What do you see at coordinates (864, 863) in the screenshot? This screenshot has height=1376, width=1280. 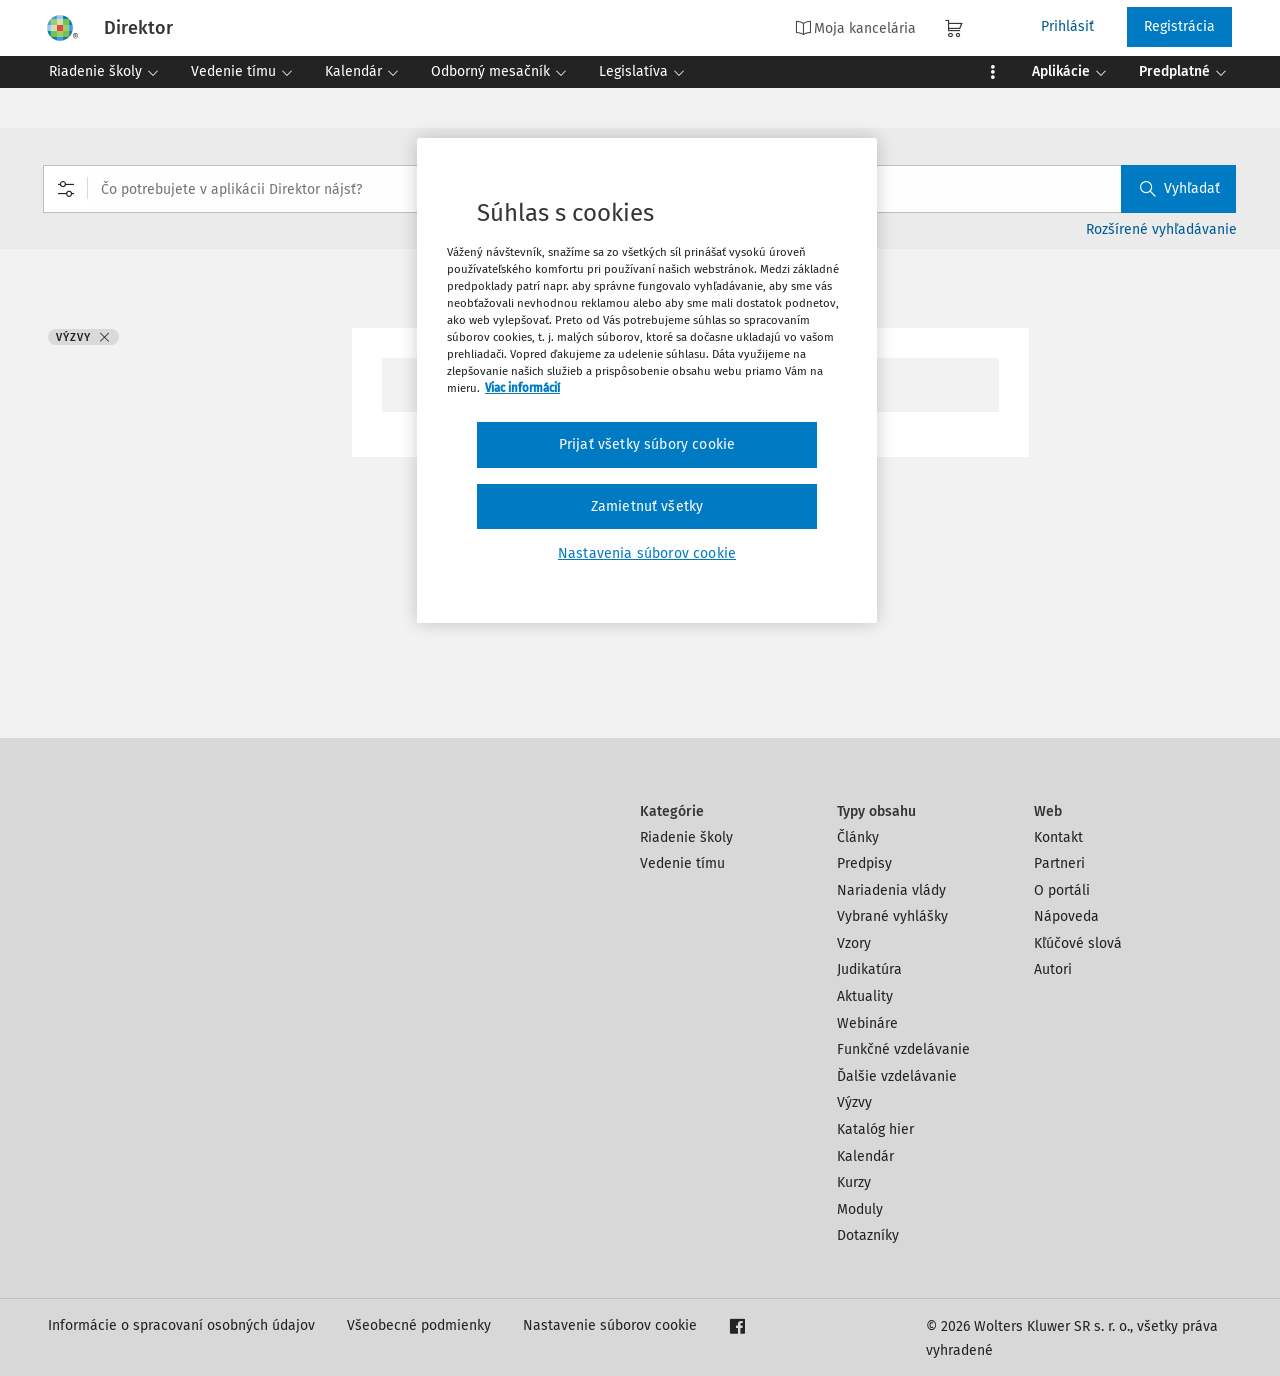 I see `Predpisy` at bounding box center [864, 863].